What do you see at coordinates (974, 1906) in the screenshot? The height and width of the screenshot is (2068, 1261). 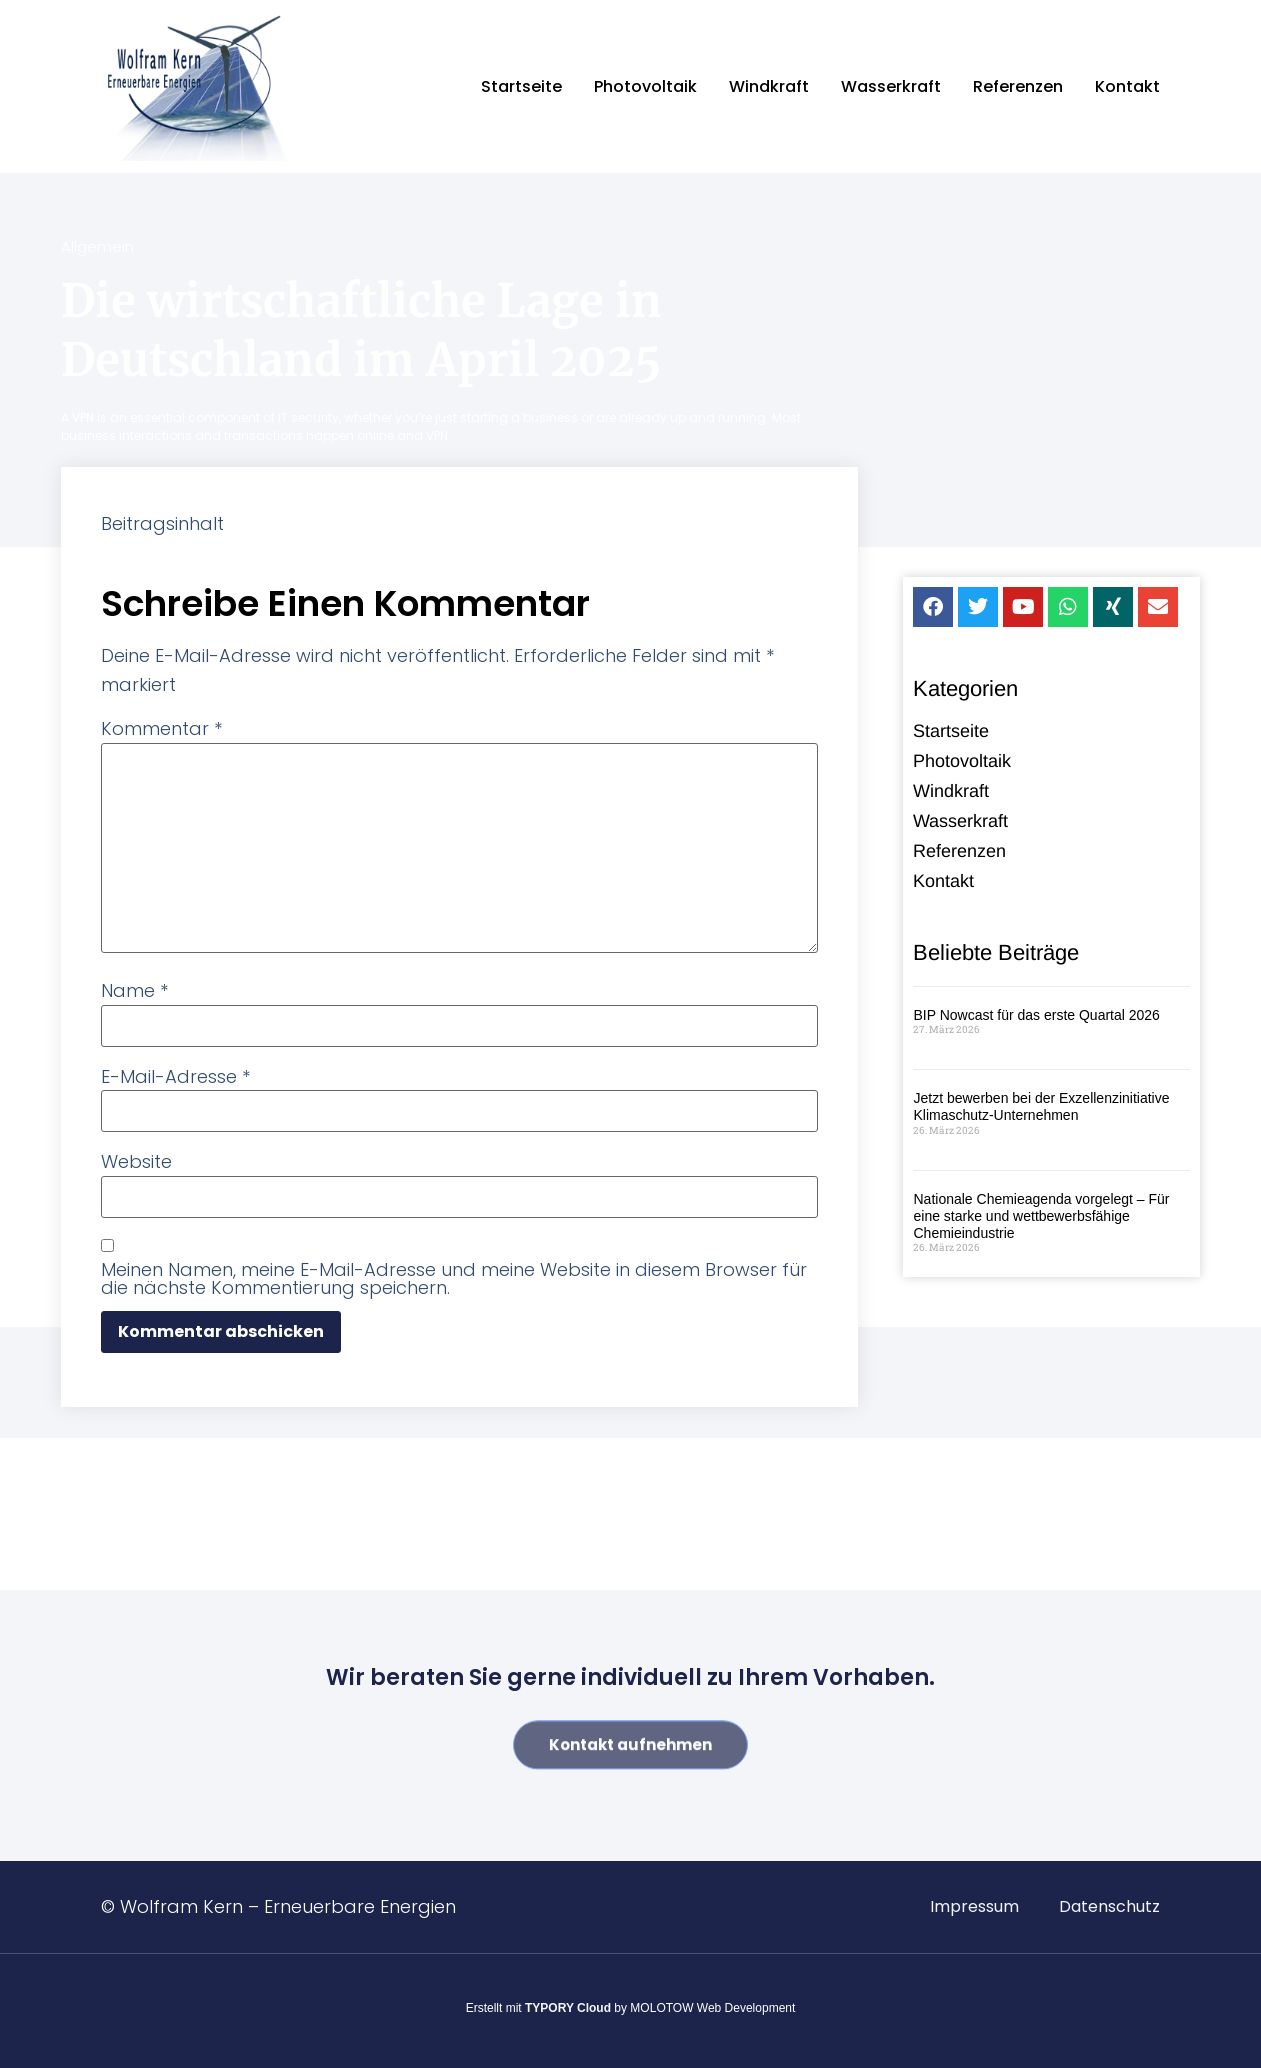 I see `Impressum` at bounding box center [974, 1906].